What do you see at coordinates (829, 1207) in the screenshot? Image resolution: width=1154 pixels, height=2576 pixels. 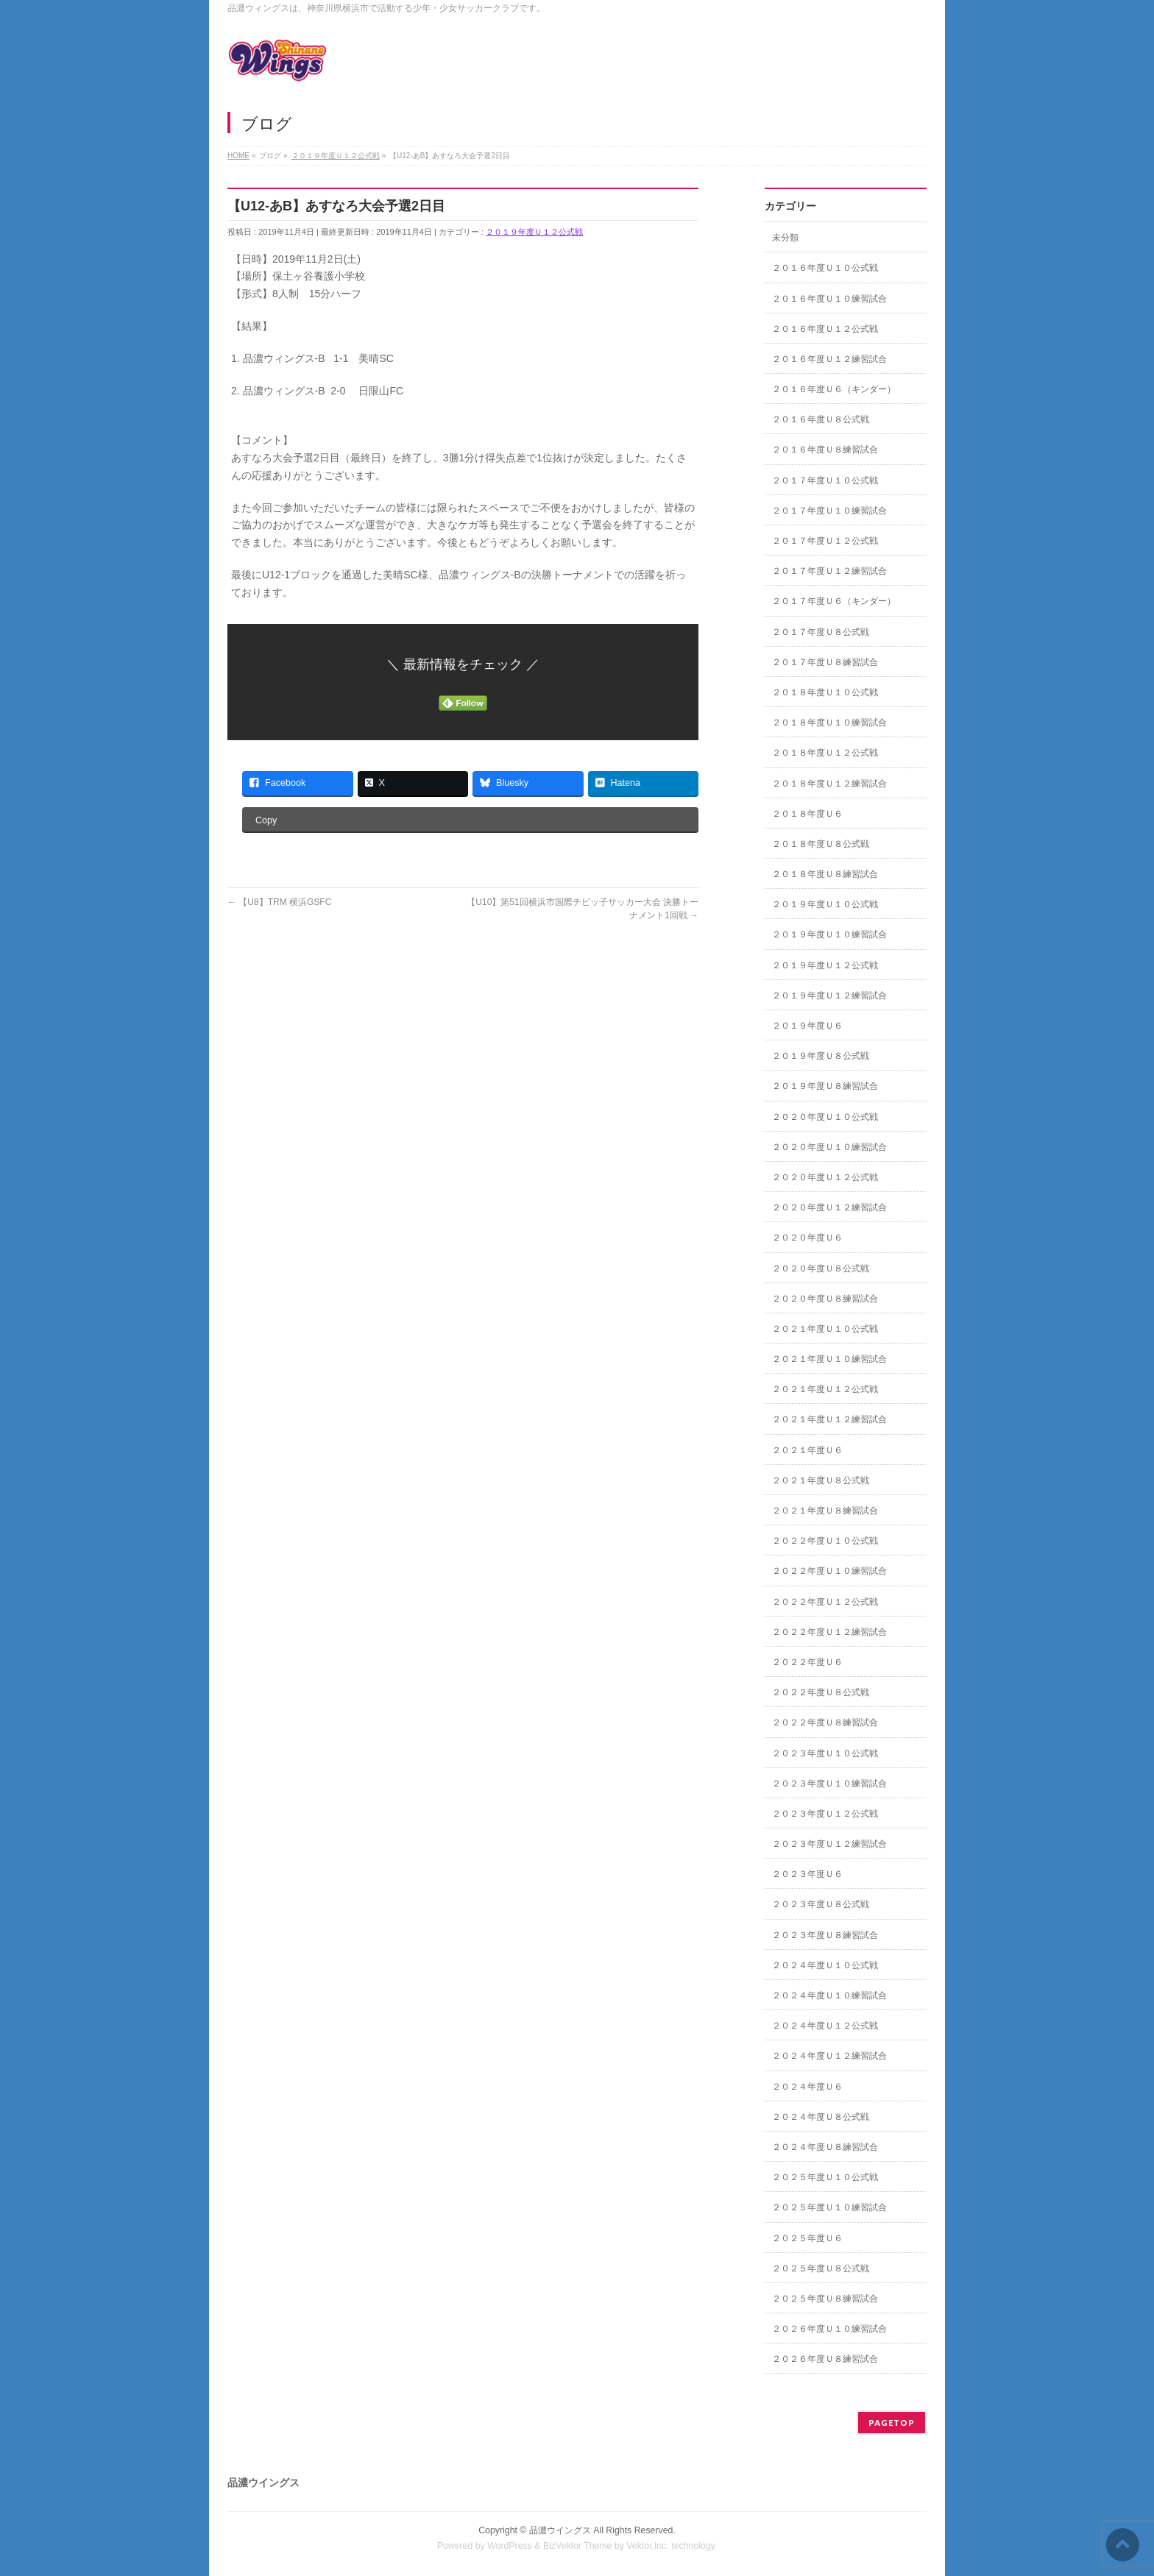 I see `２０２０年度Ｕ１２練習試合` at bounding box center [829, 1207].